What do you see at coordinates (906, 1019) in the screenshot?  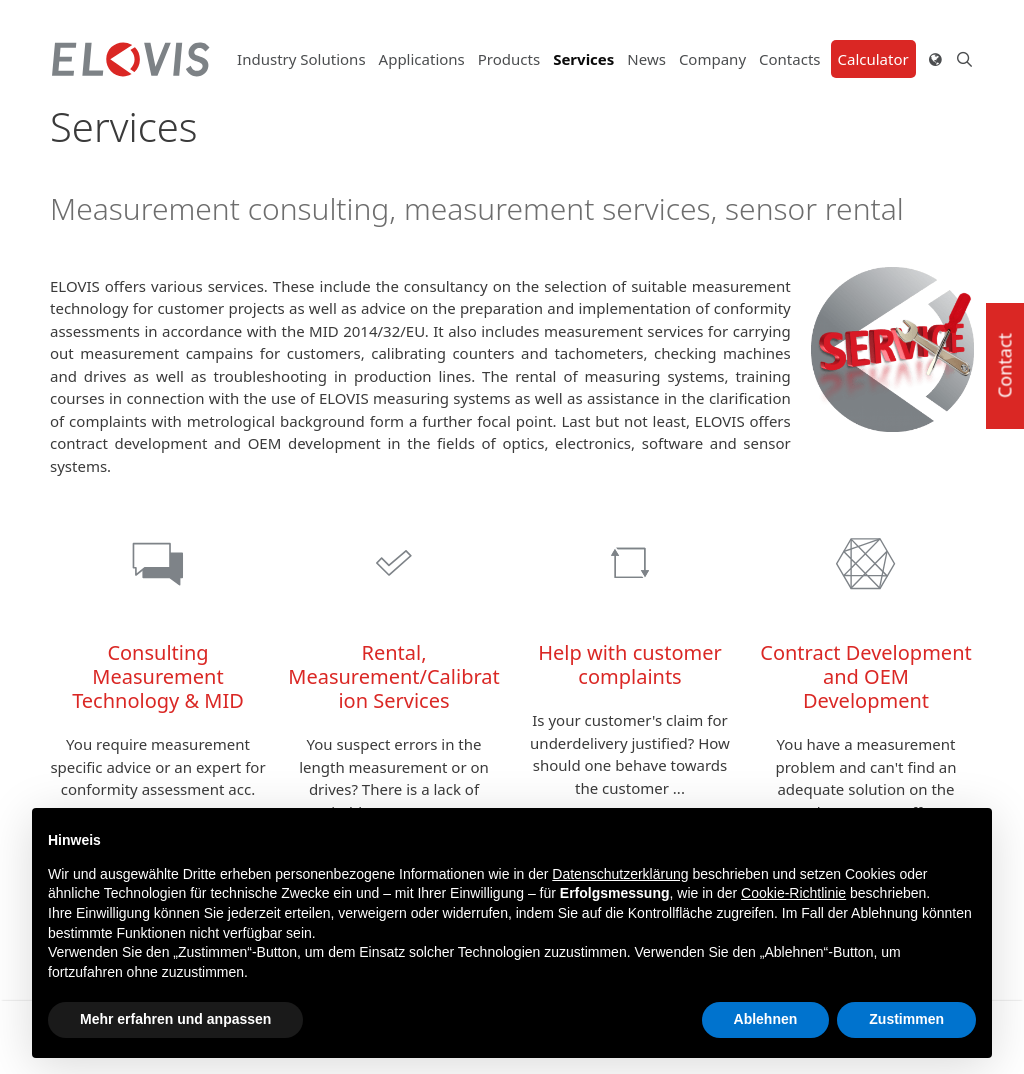 I see `Zustimmen [button]` at bounding box center [906, 1019].